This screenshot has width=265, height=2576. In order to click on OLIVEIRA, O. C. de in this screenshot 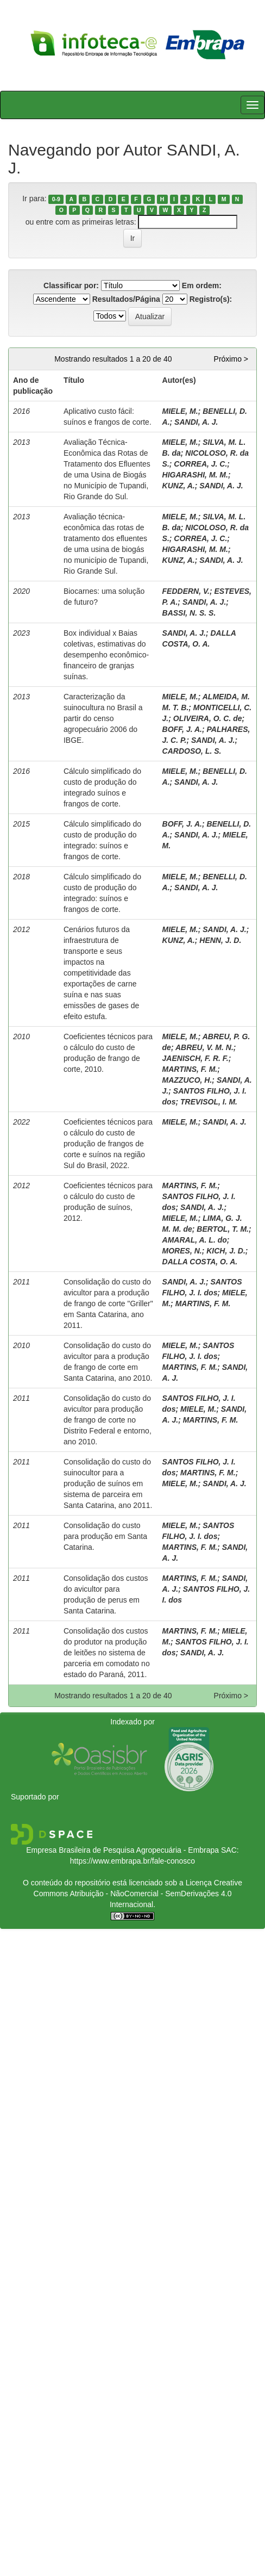, I will do `click(207, 718)`.